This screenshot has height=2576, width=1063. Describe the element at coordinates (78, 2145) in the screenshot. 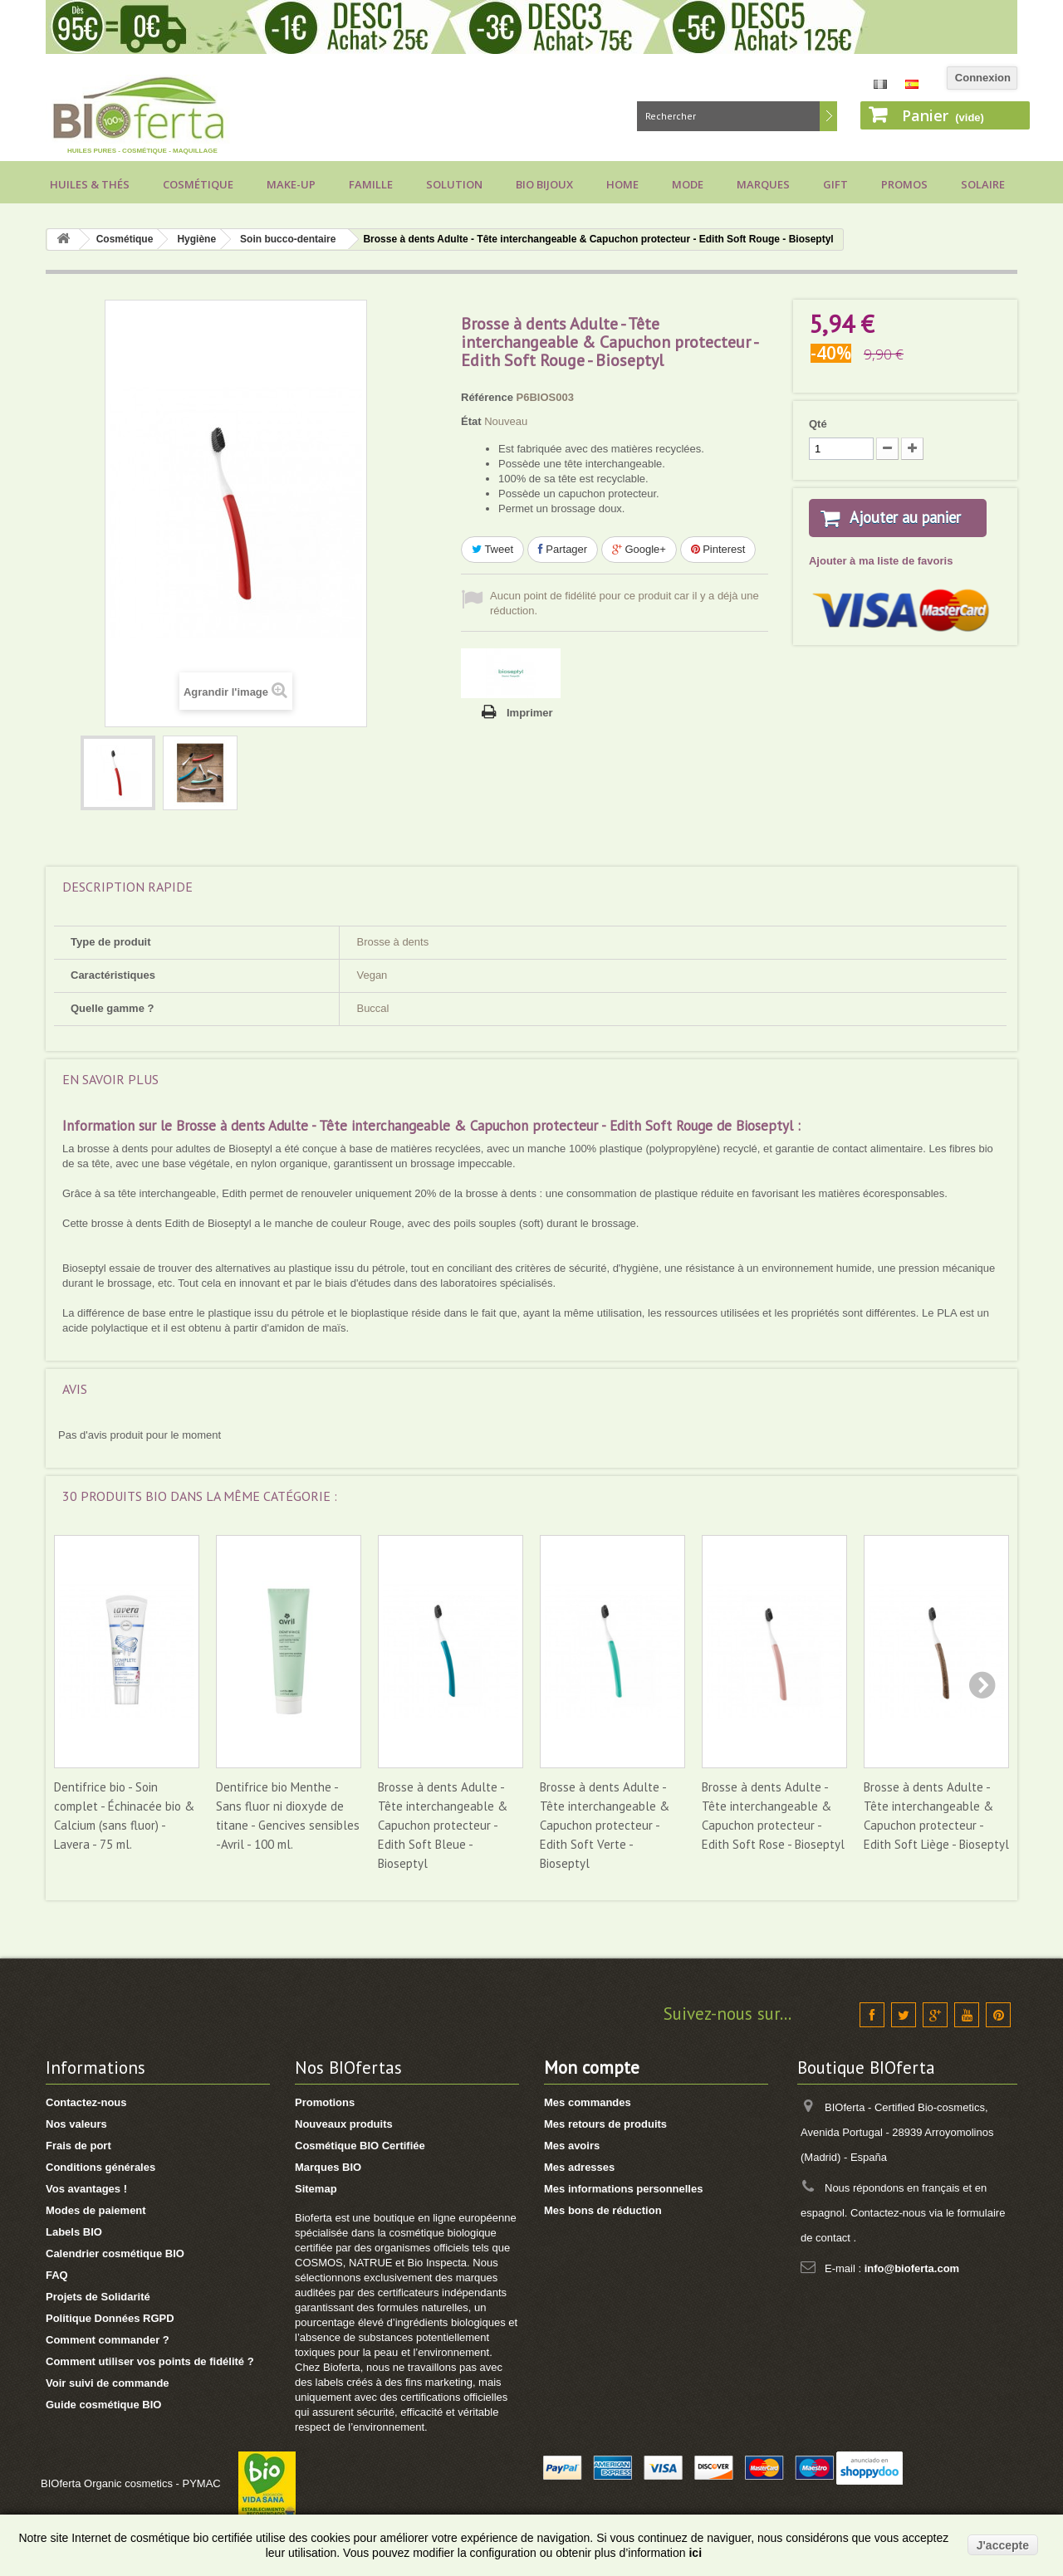

I see `Frais de port` at that location.